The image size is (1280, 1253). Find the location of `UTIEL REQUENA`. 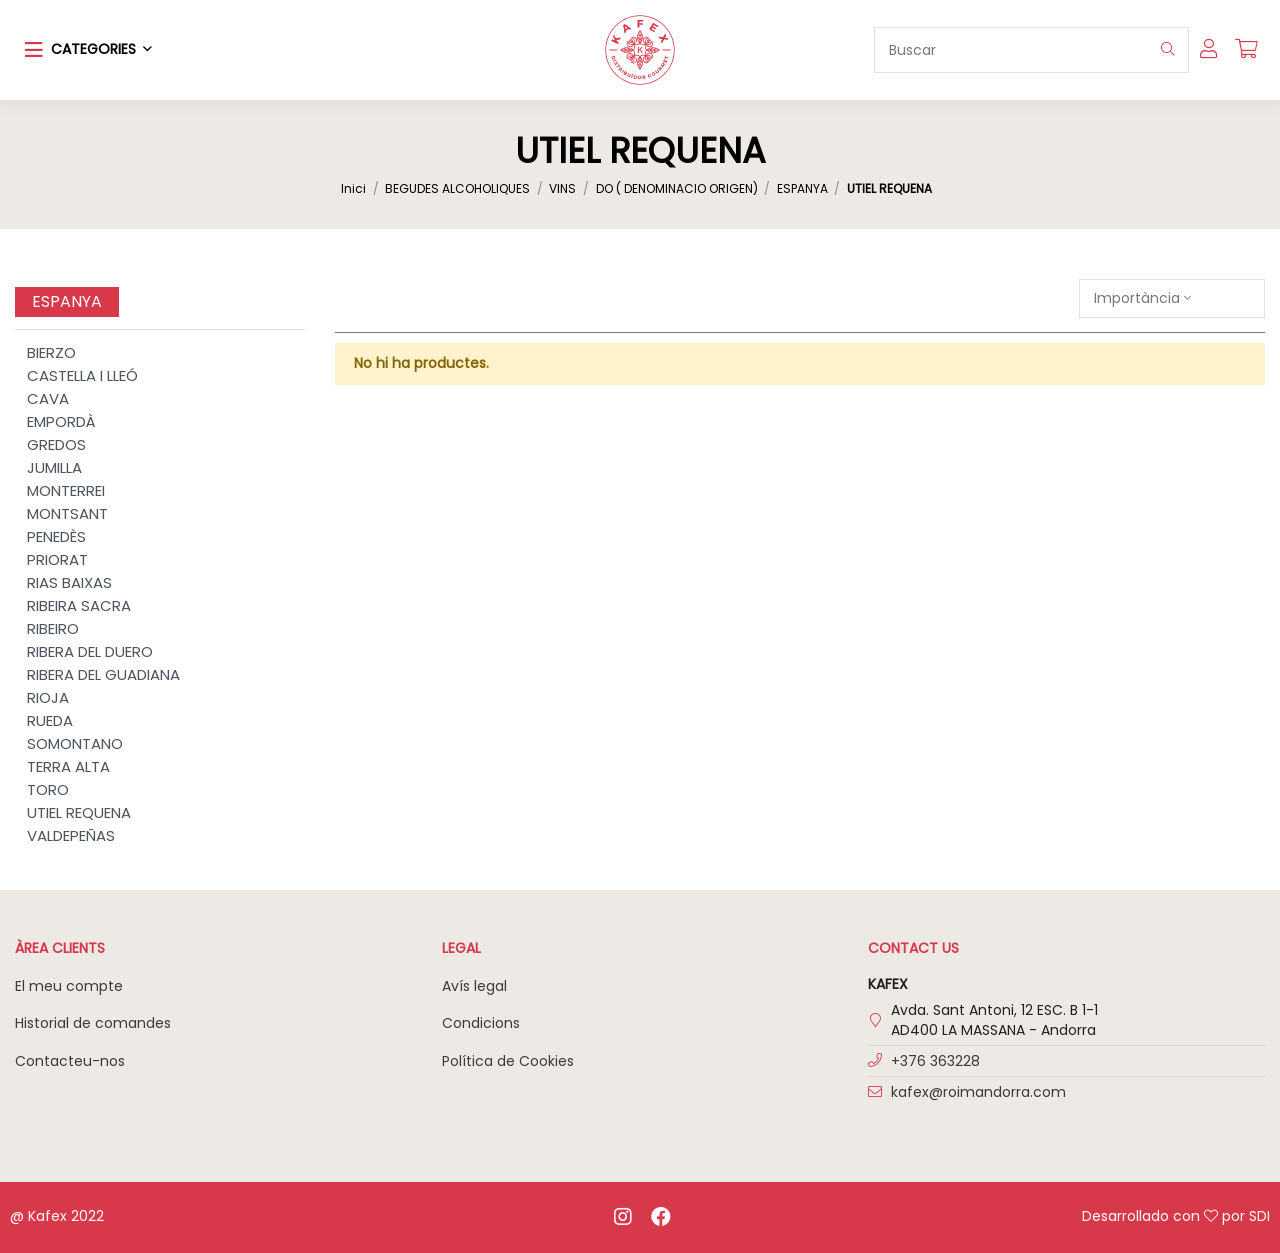

UTIEL REQUENA is located at coordinates (79, 812).